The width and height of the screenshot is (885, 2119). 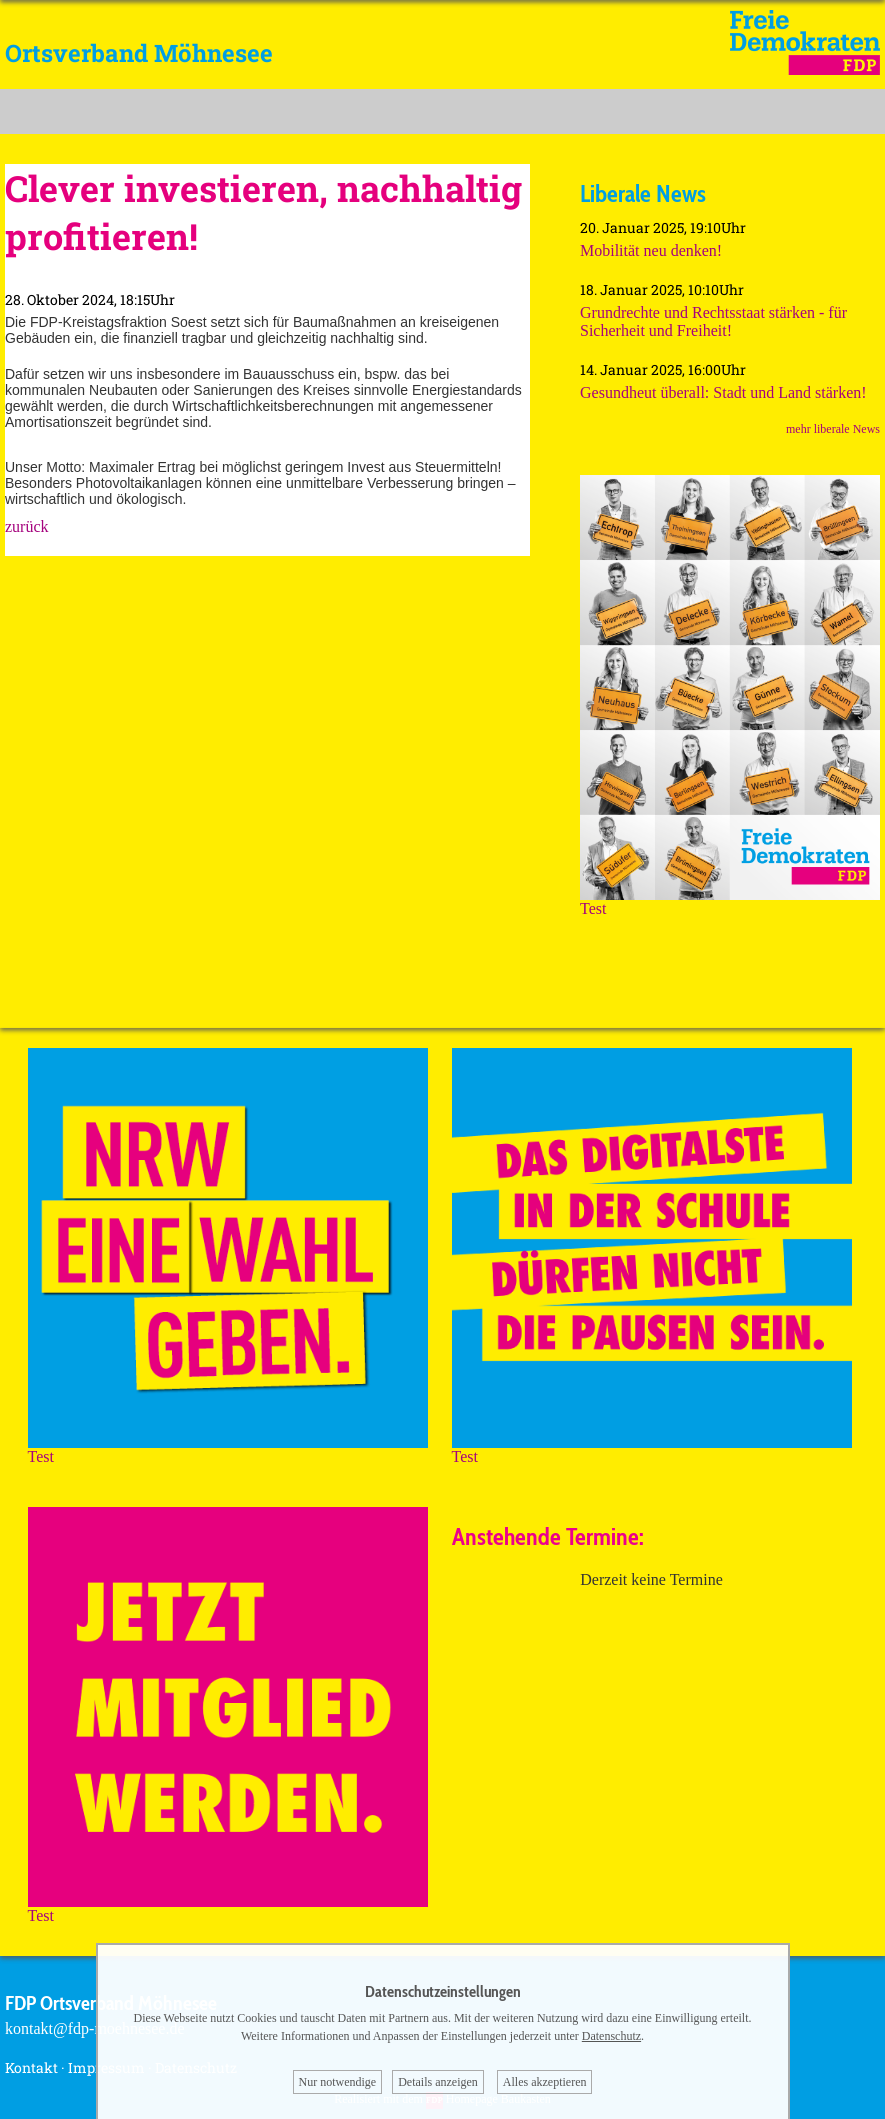 What do you see at coordinates (723, 392) in the screenshot?
I see `Gesundheut überall: Stadt und Land stärken!` at bounding box center [723, 392].